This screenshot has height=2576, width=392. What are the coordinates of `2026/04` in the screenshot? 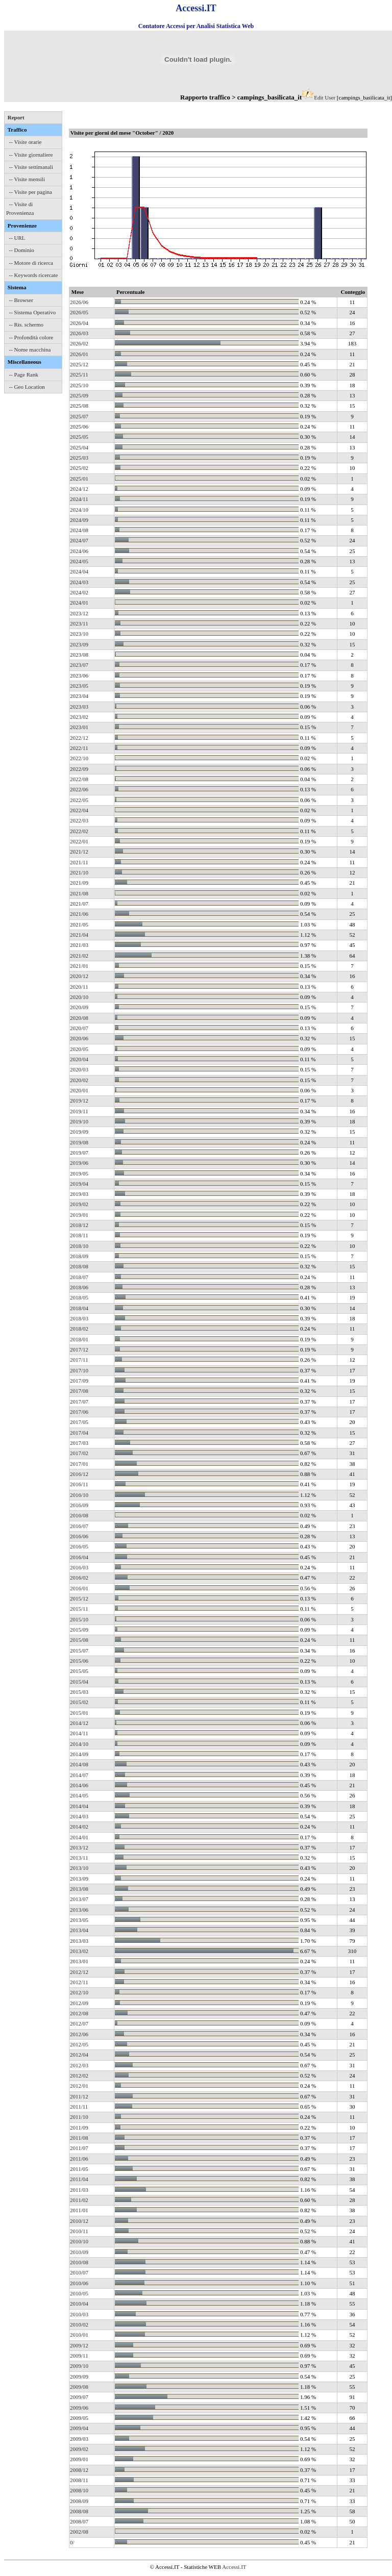 It's located at (79, 323).